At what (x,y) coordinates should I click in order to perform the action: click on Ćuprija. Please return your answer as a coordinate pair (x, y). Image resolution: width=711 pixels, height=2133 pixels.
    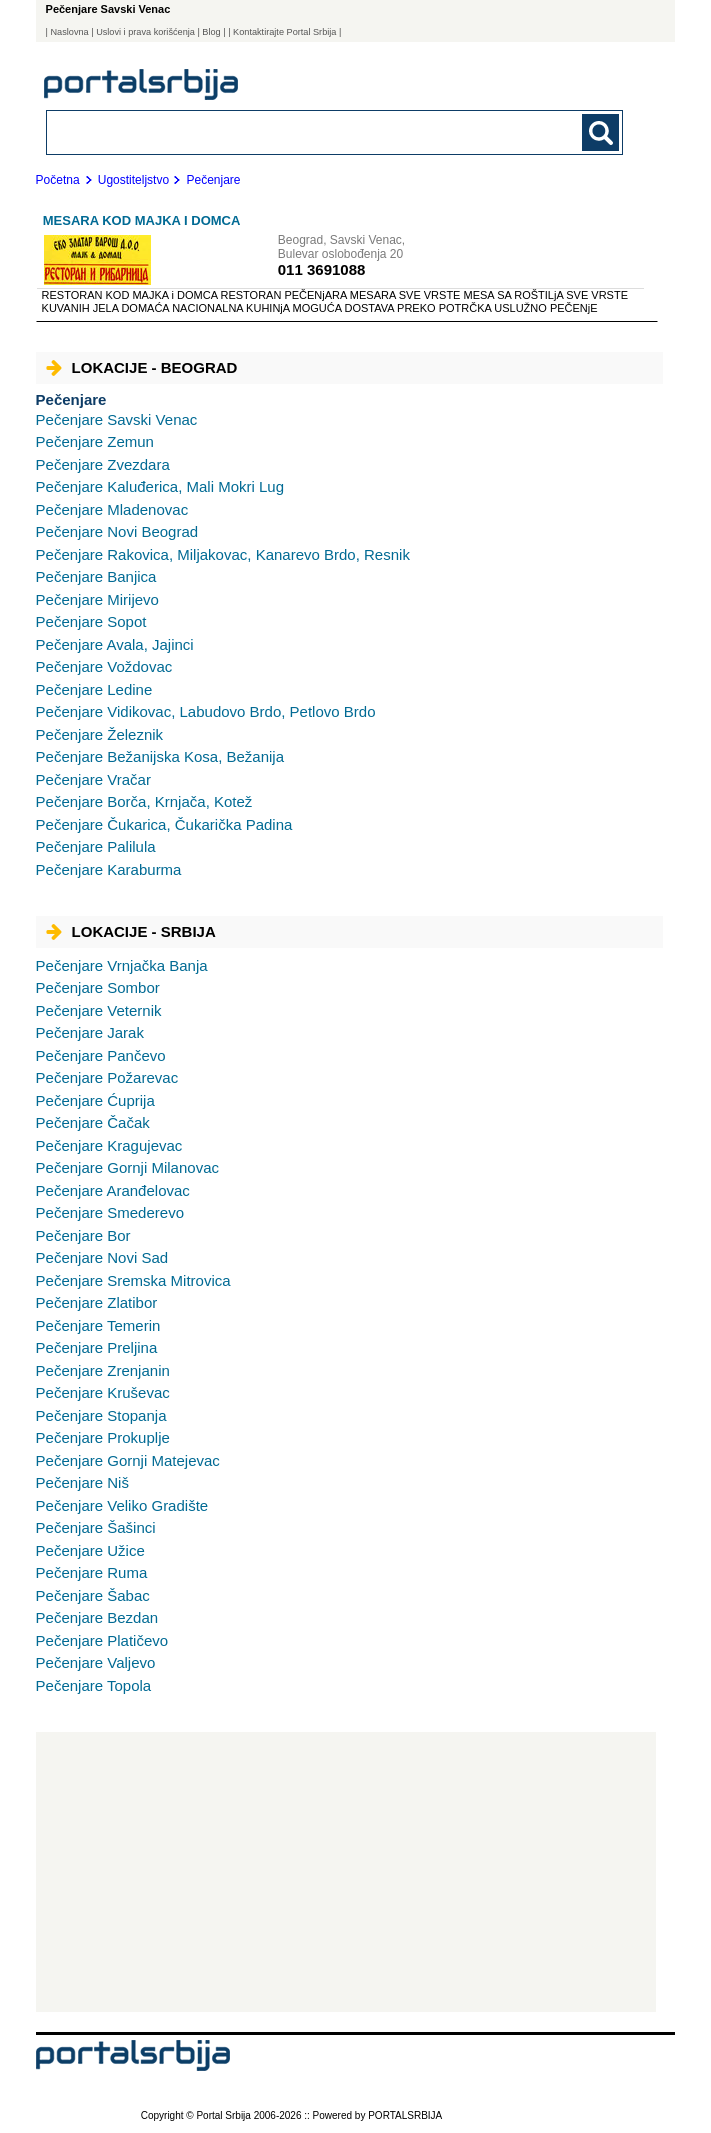
    Looking at the image, I should click on (95, 1100).